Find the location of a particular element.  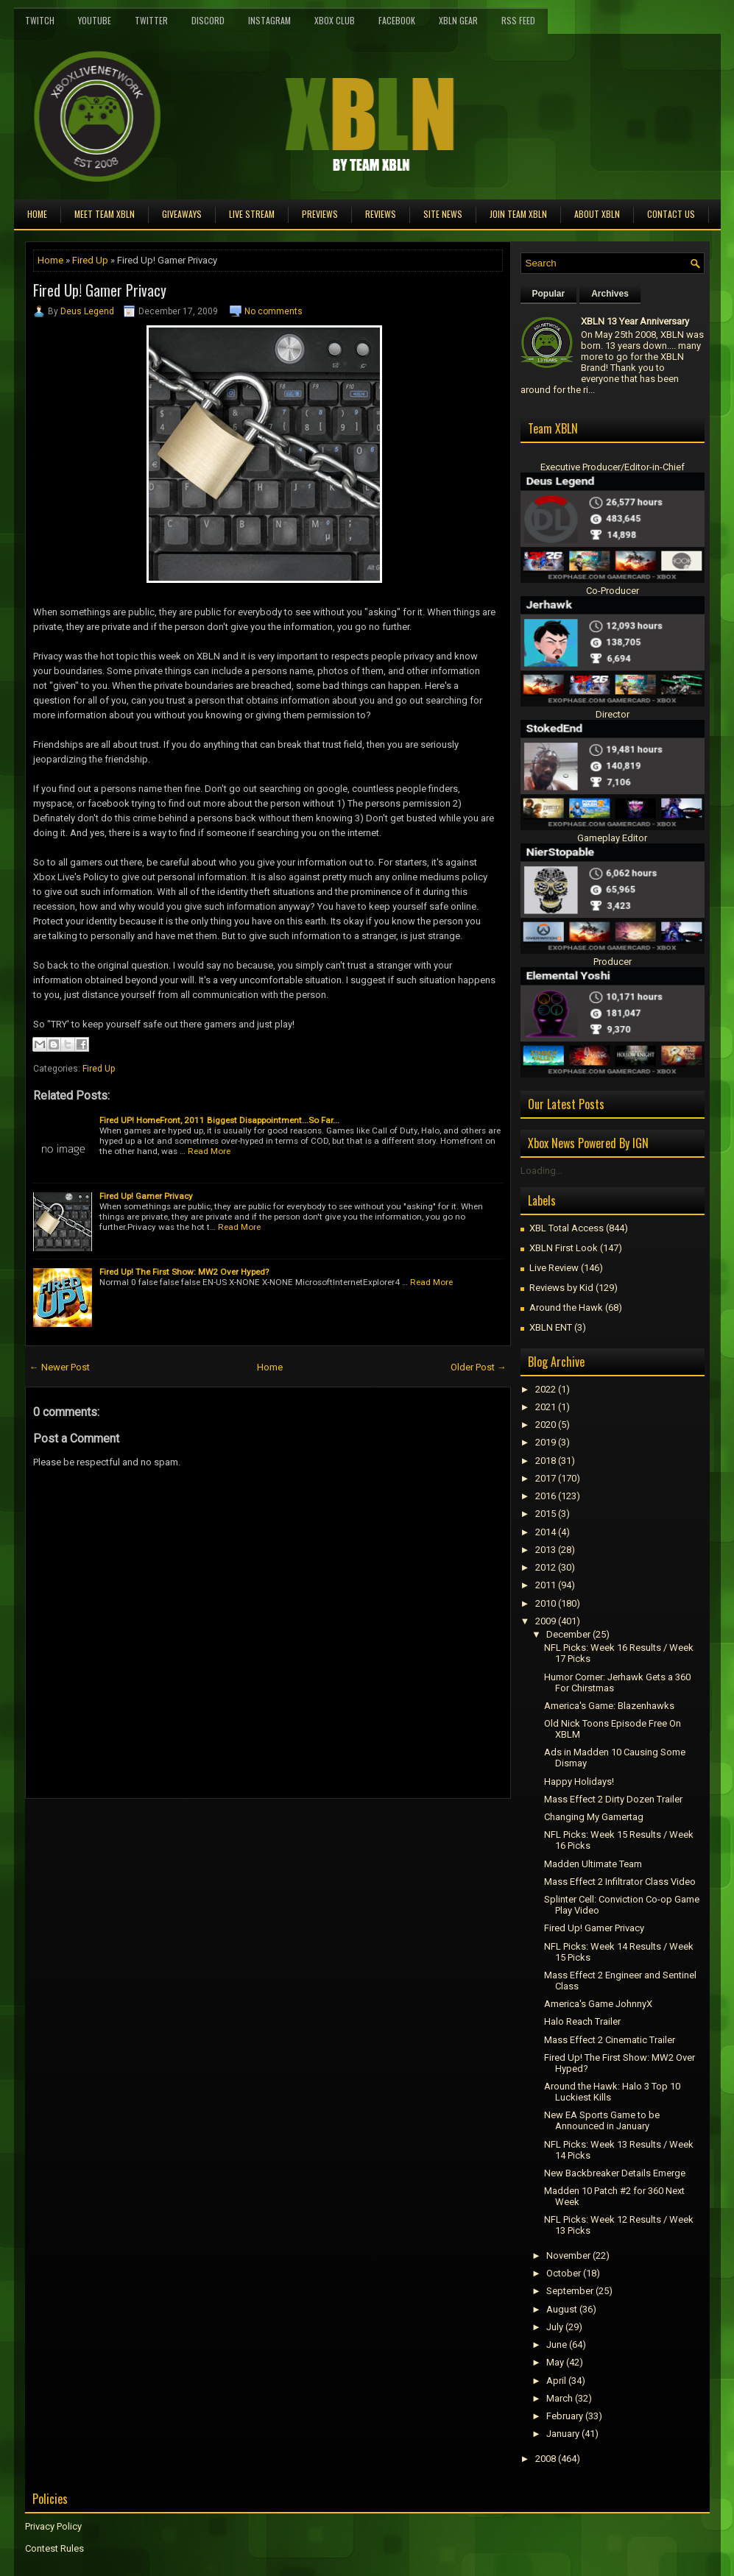

Archives is located at coordinates (610, 294).